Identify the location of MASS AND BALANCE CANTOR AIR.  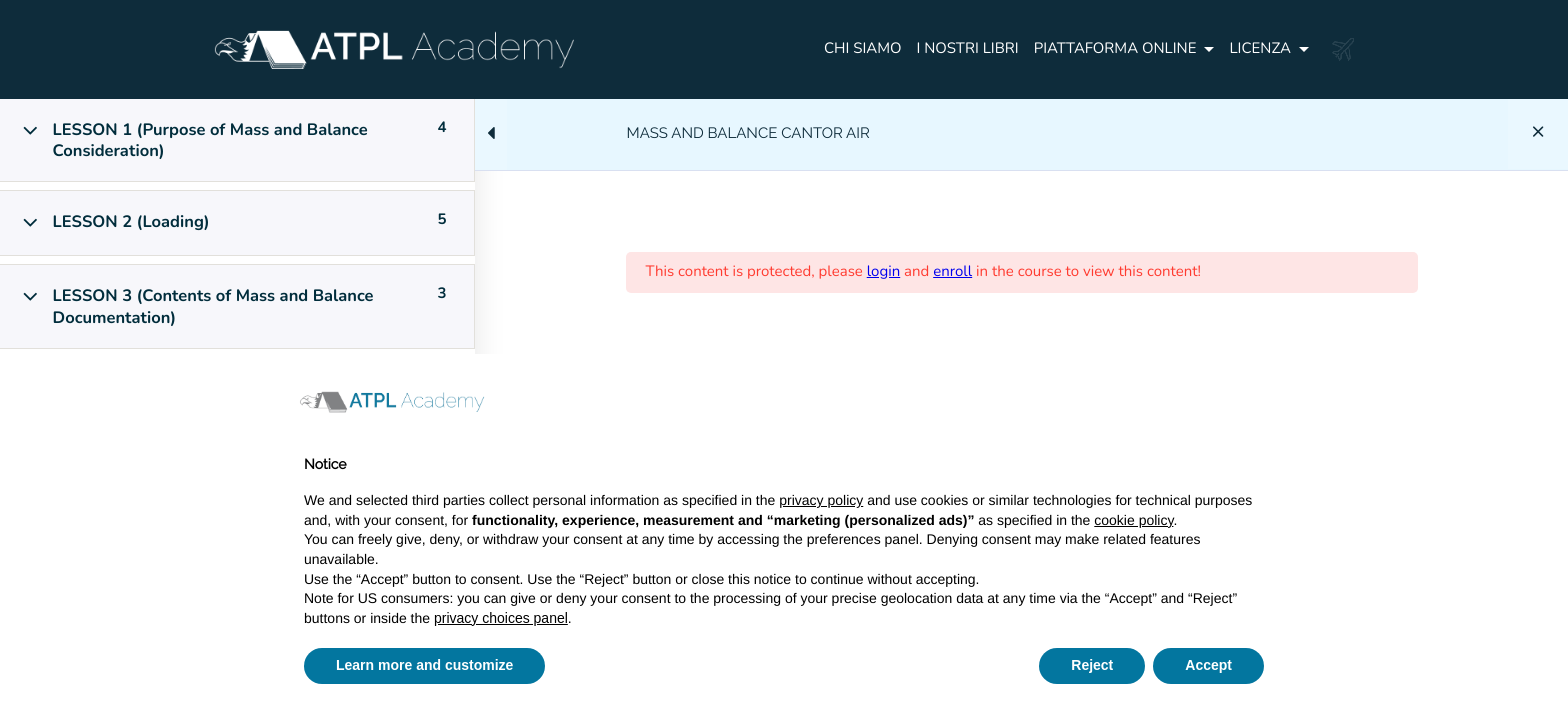
(748, 133).